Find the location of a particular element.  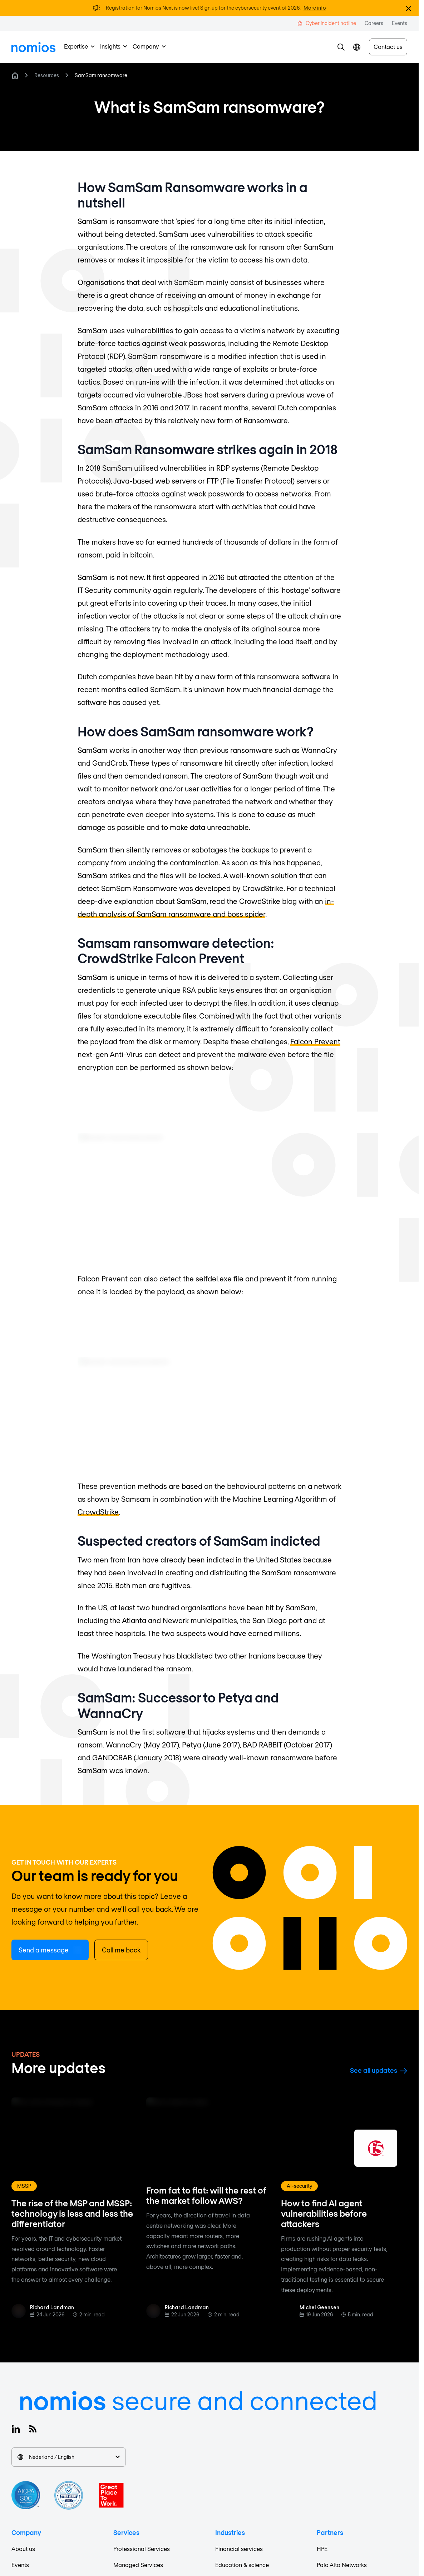

Falcon Prevent is located at coordinates (315, 1041).